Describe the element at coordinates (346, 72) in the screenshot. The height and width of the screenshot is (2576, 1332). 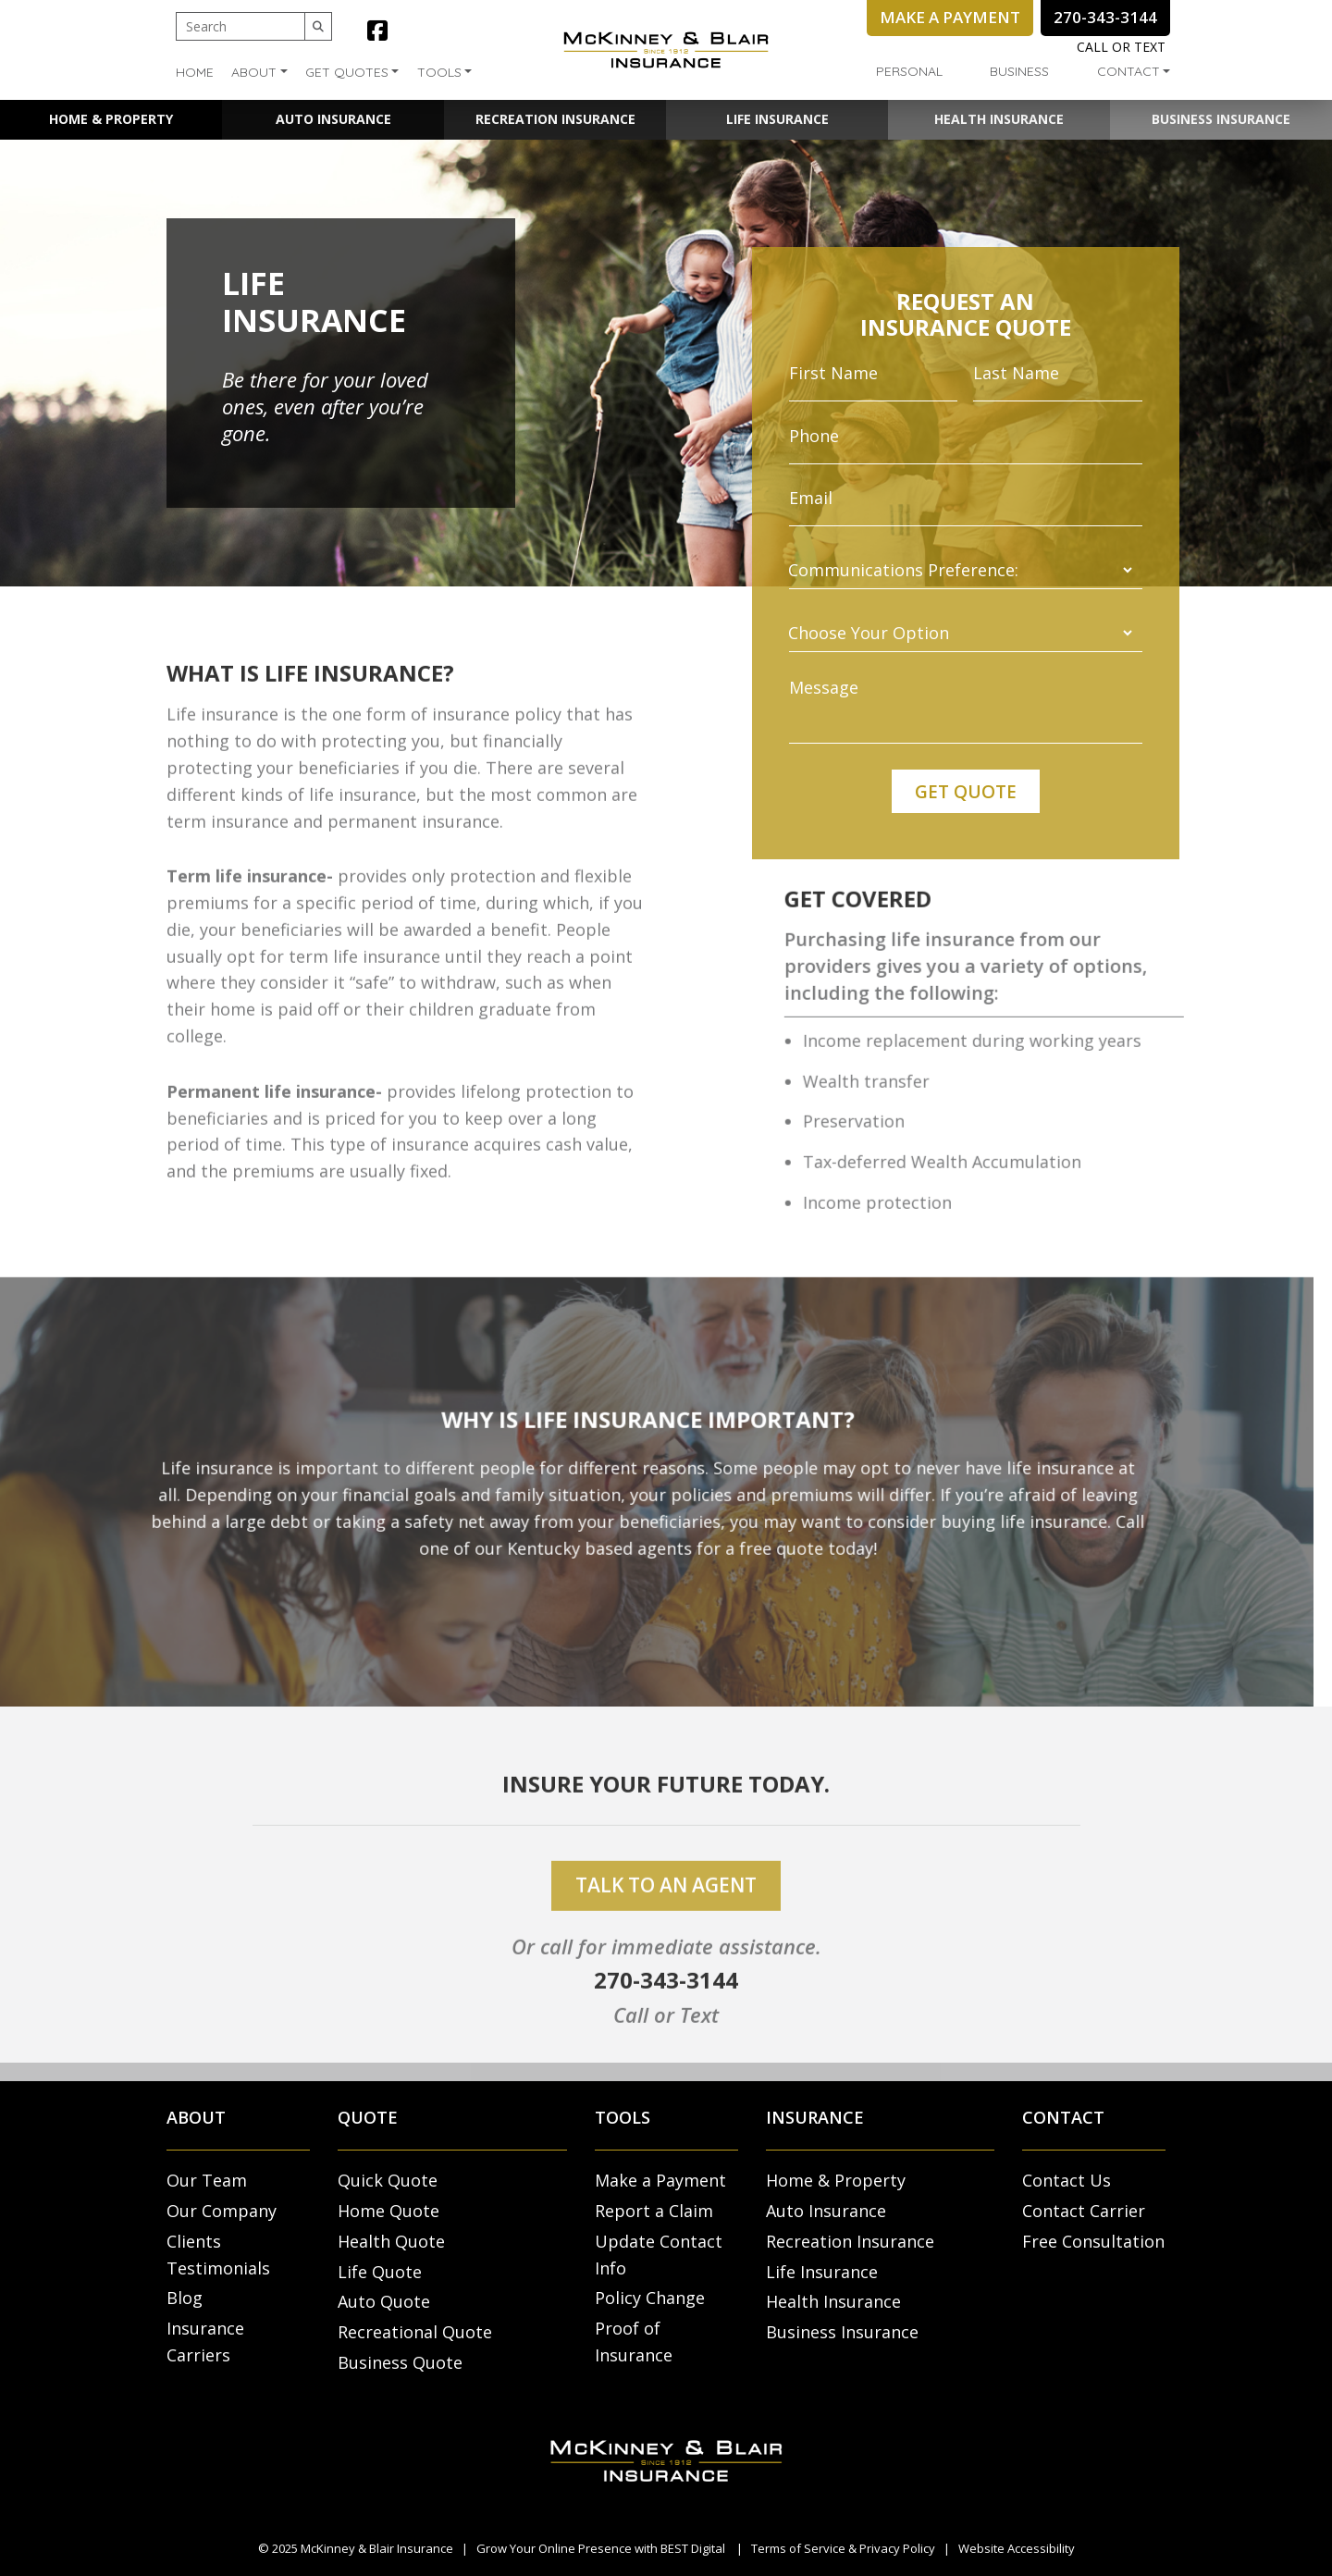
I see `Get Quotes` at that location.